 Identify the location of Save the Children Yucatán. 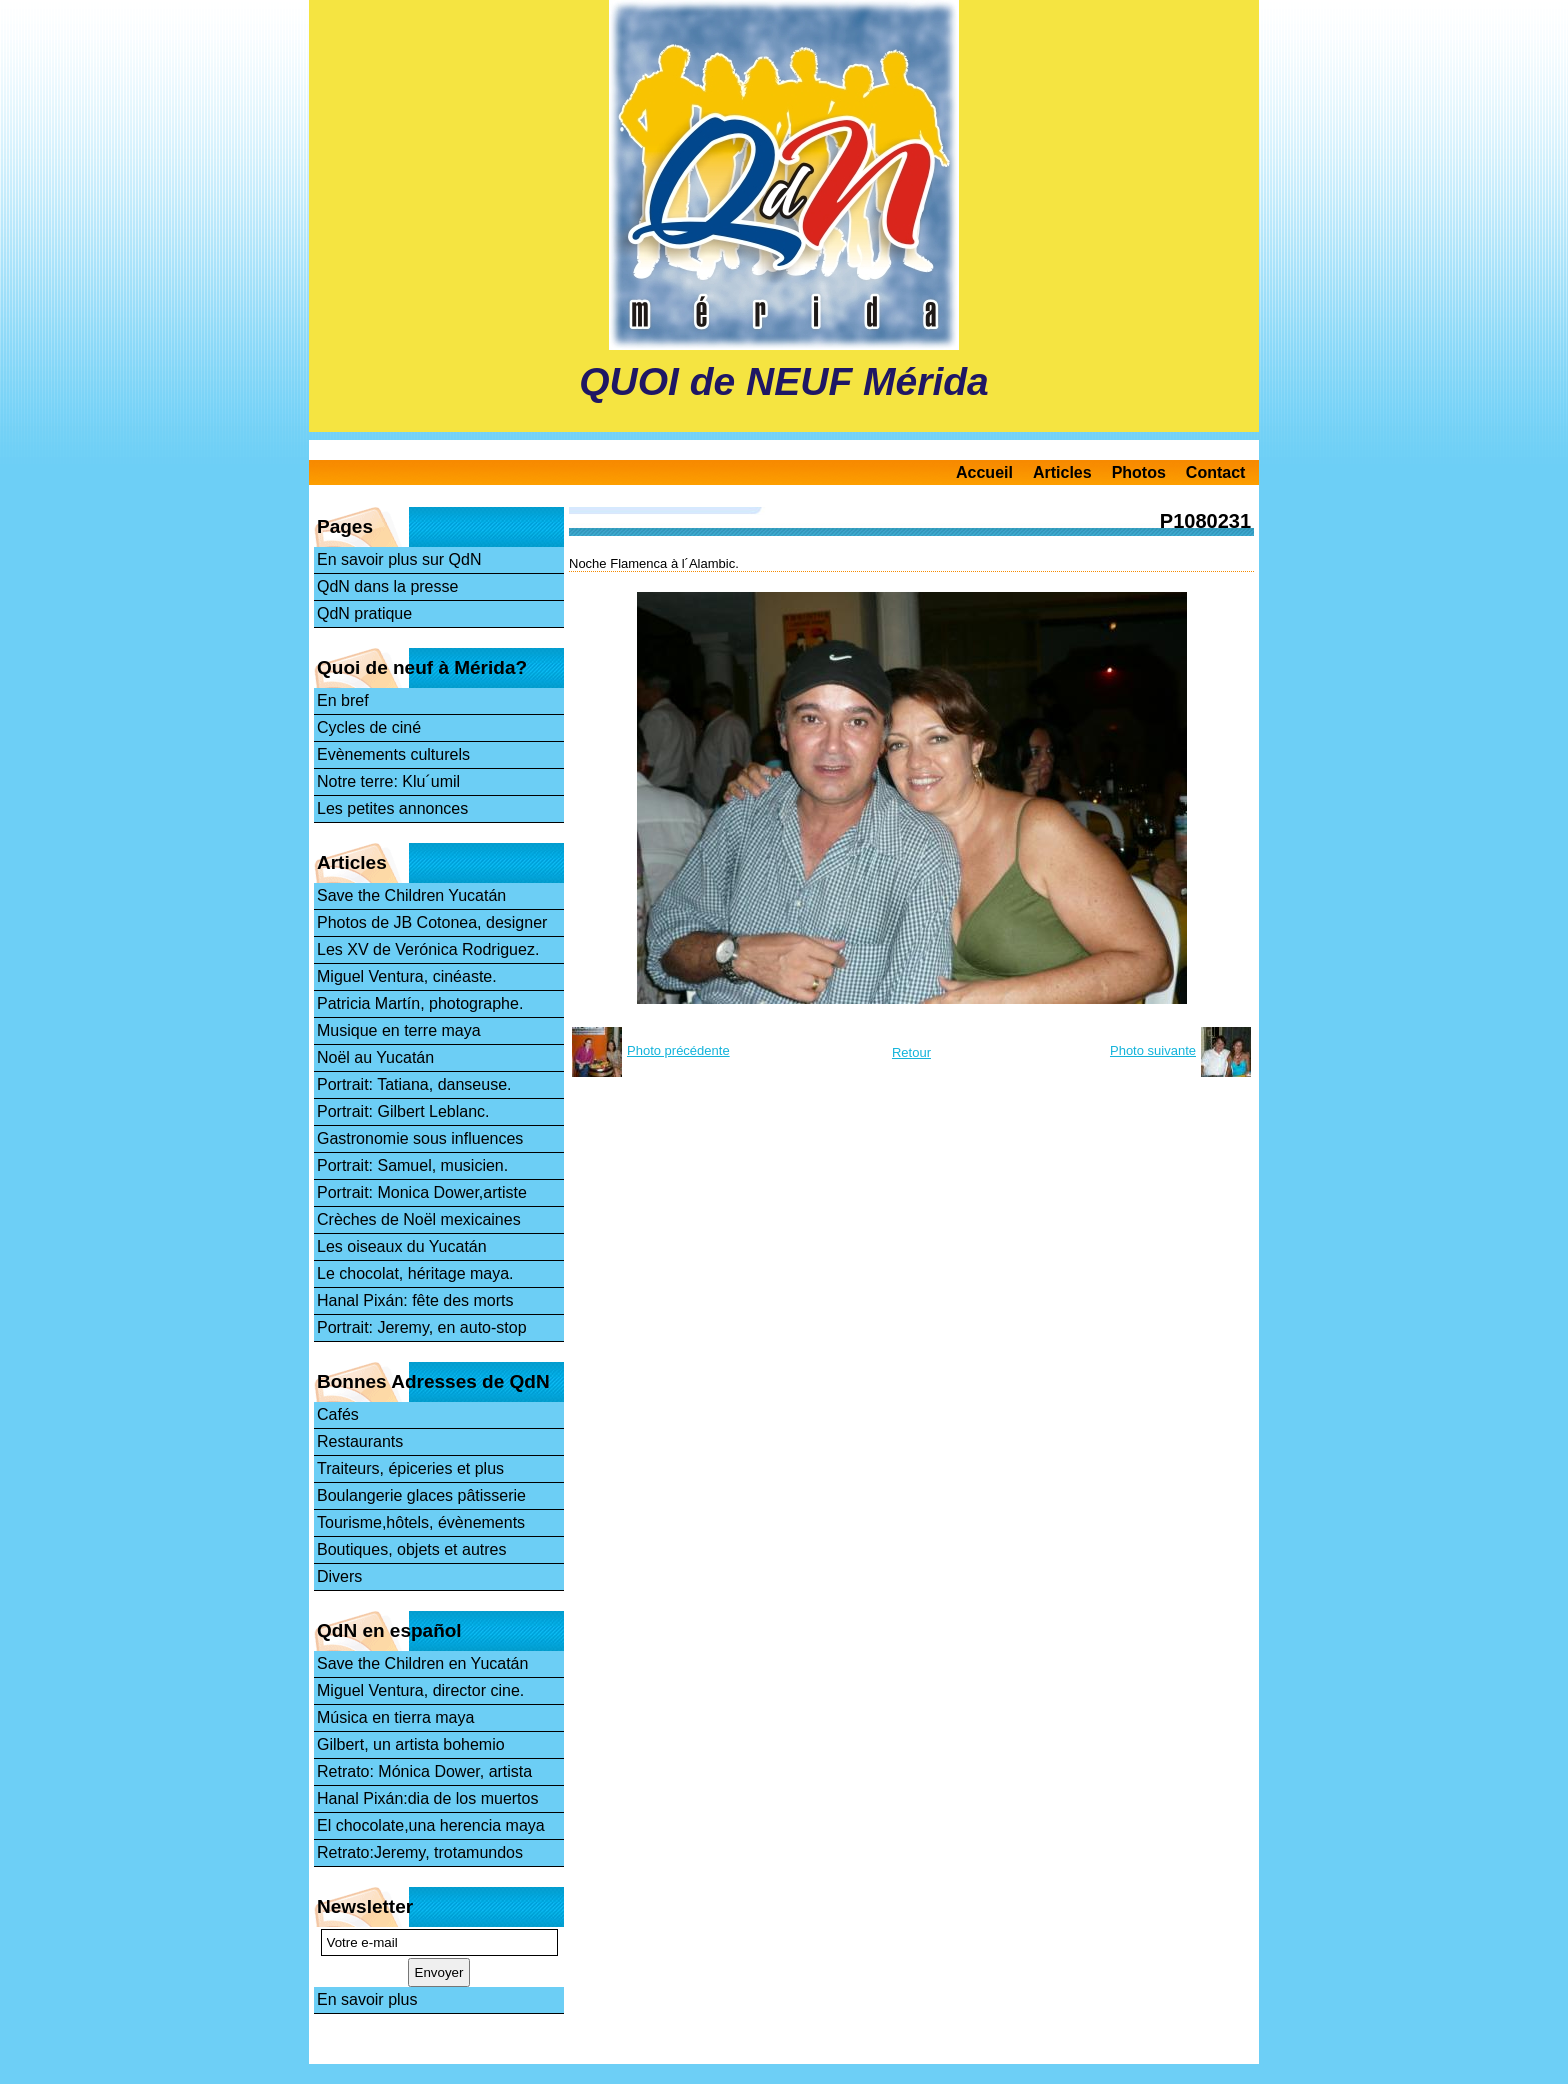
(411, 895).